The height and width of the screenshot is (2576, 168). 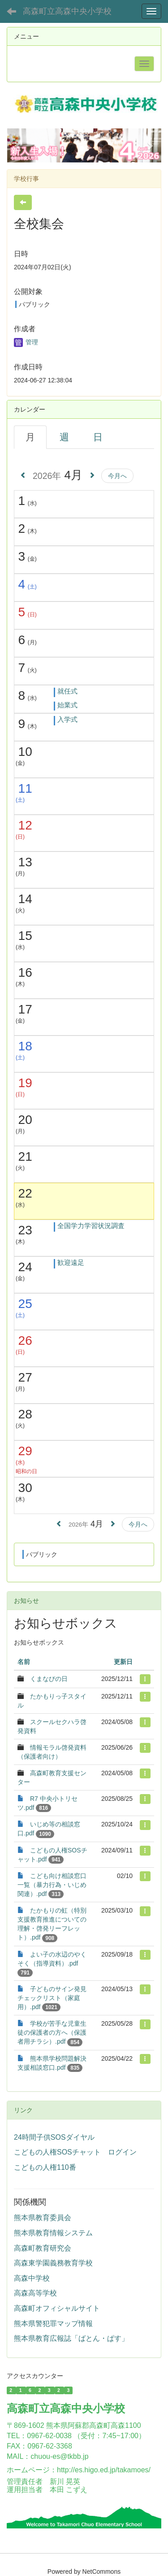 I want to click on 熊本県教育委員会, so click(x=42, y=2217).